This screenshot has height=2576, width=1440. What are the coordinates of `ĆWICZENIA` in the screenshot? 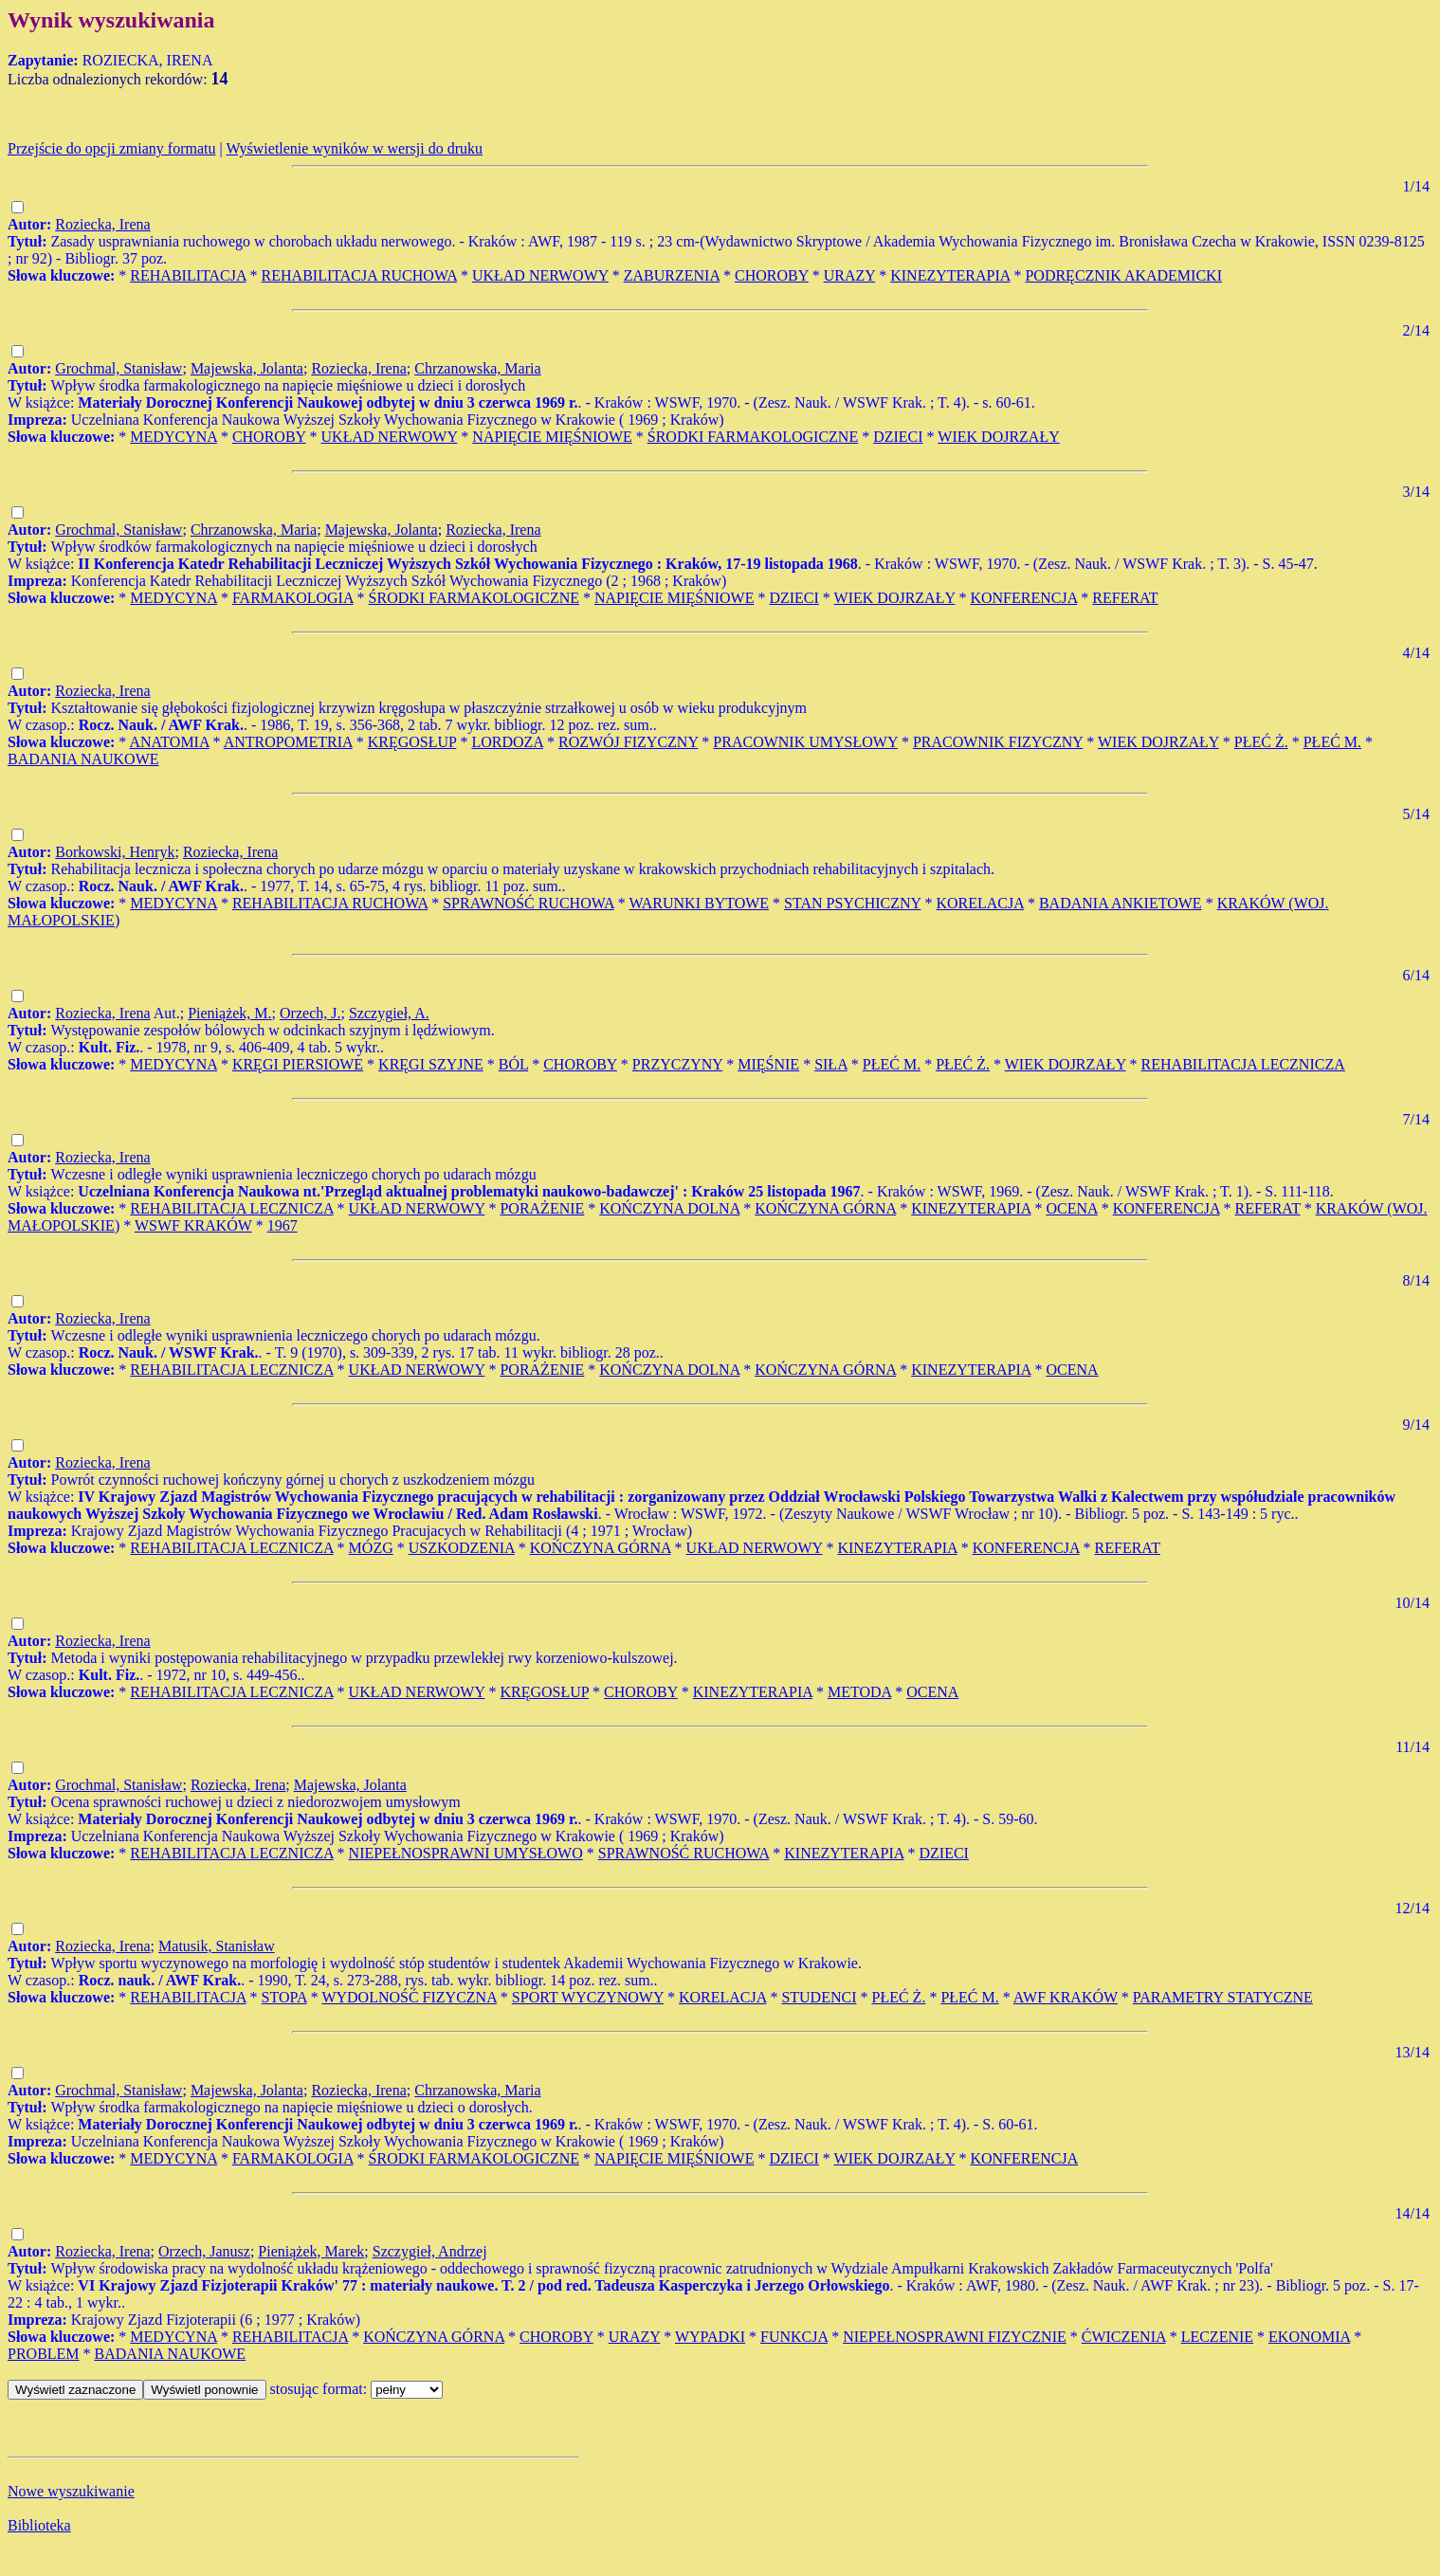 It's located at (1124, 2337).